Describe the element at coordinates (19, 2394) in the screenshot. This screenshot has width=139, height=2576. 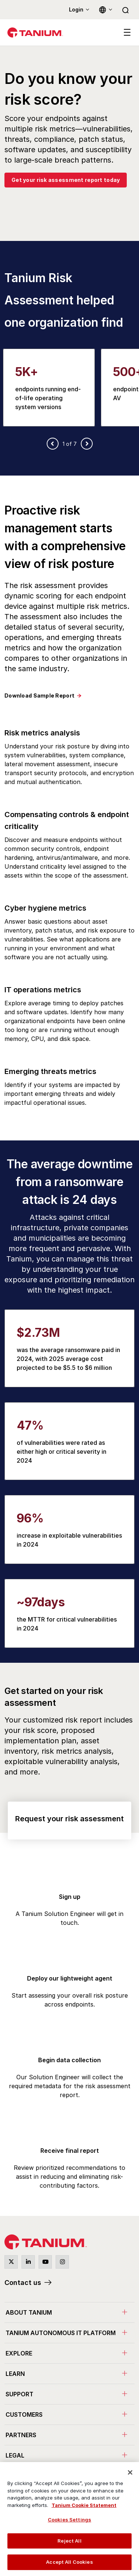
I see `Support` at that location.